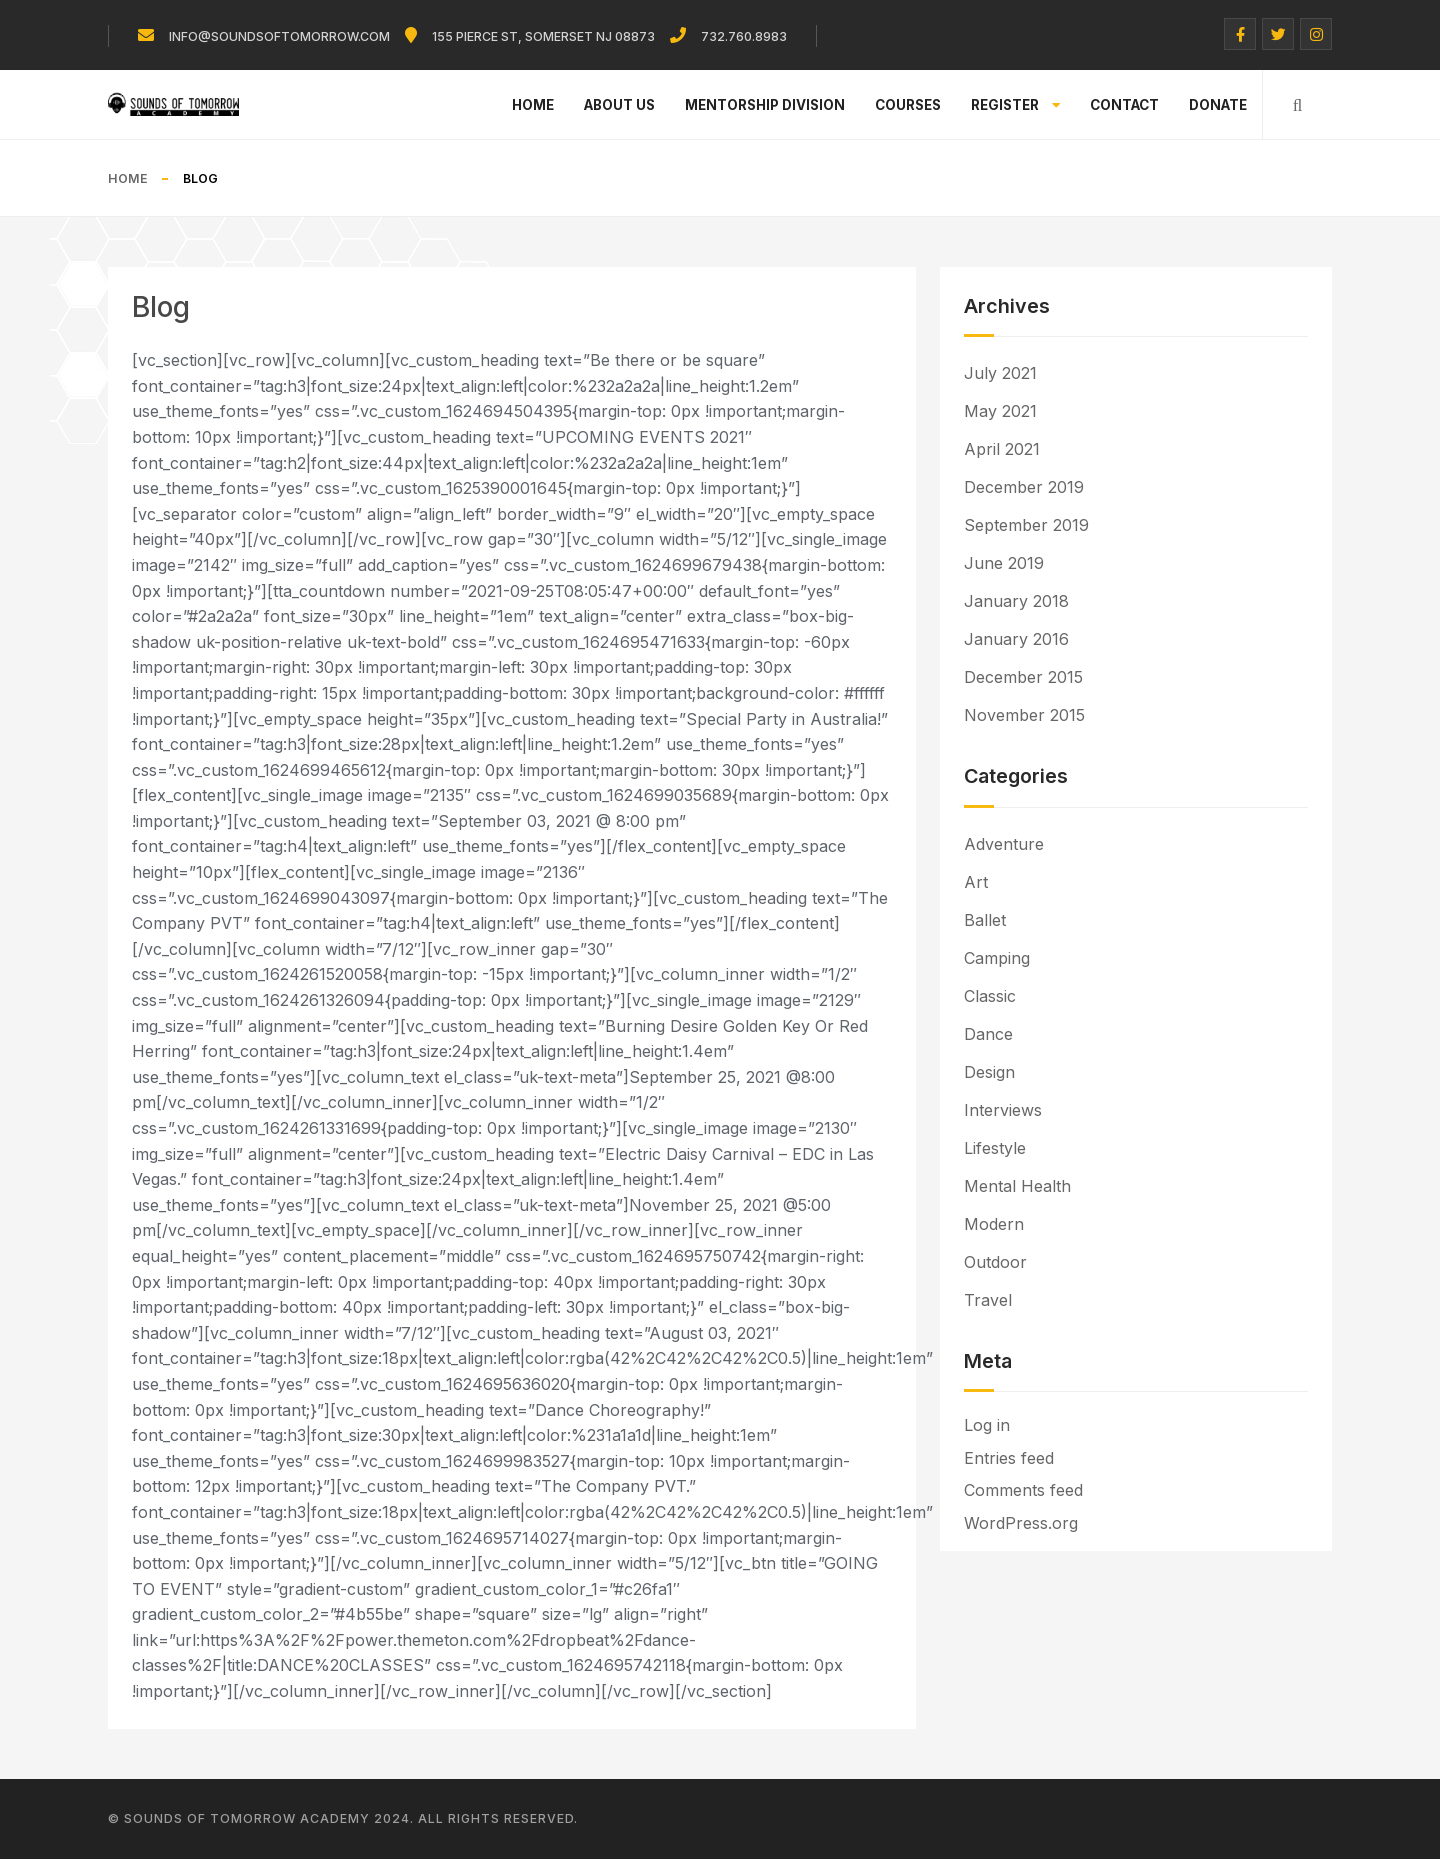 The width and height of the screenshot is (1440, 1859). What do you see at coordinates (995, 1262) in the screenshot?
I see `Outdoor` at bounding box center [995, 1262].